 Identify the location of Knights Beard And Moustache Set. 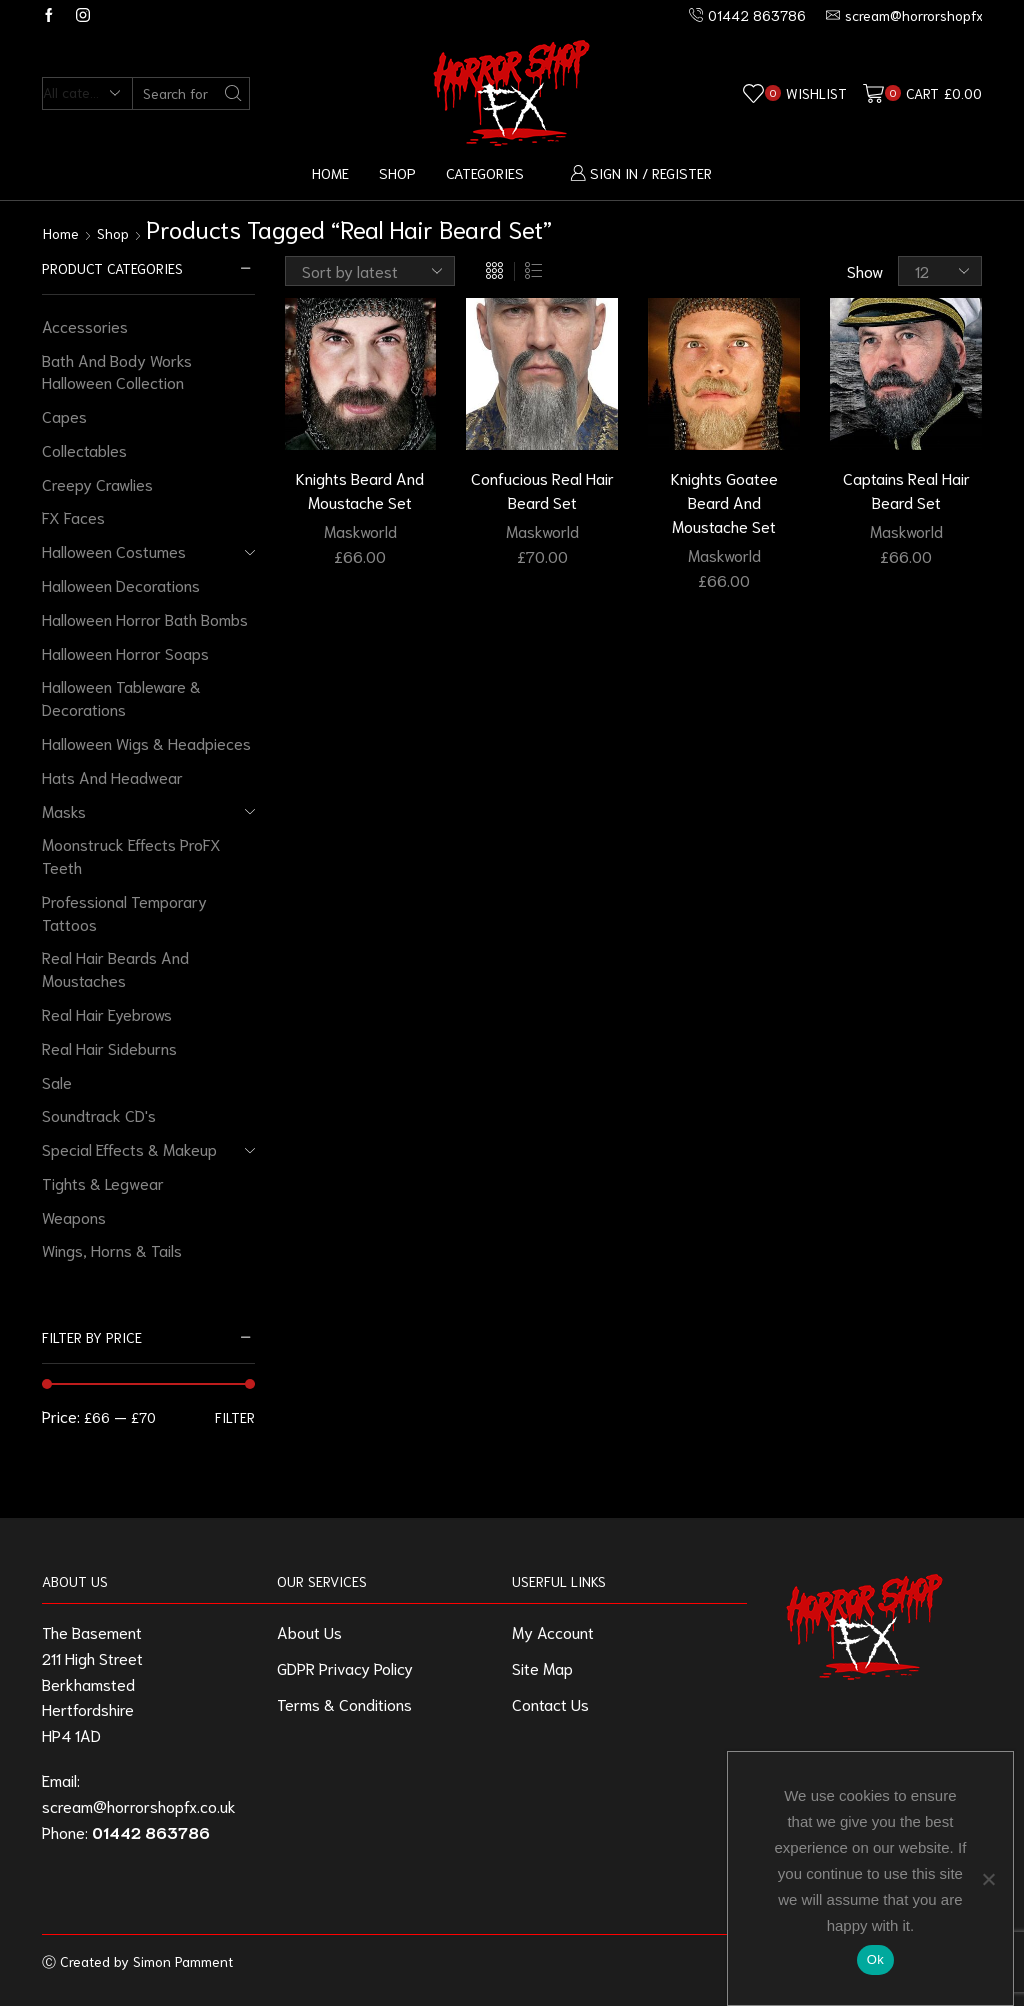
(360, 489).